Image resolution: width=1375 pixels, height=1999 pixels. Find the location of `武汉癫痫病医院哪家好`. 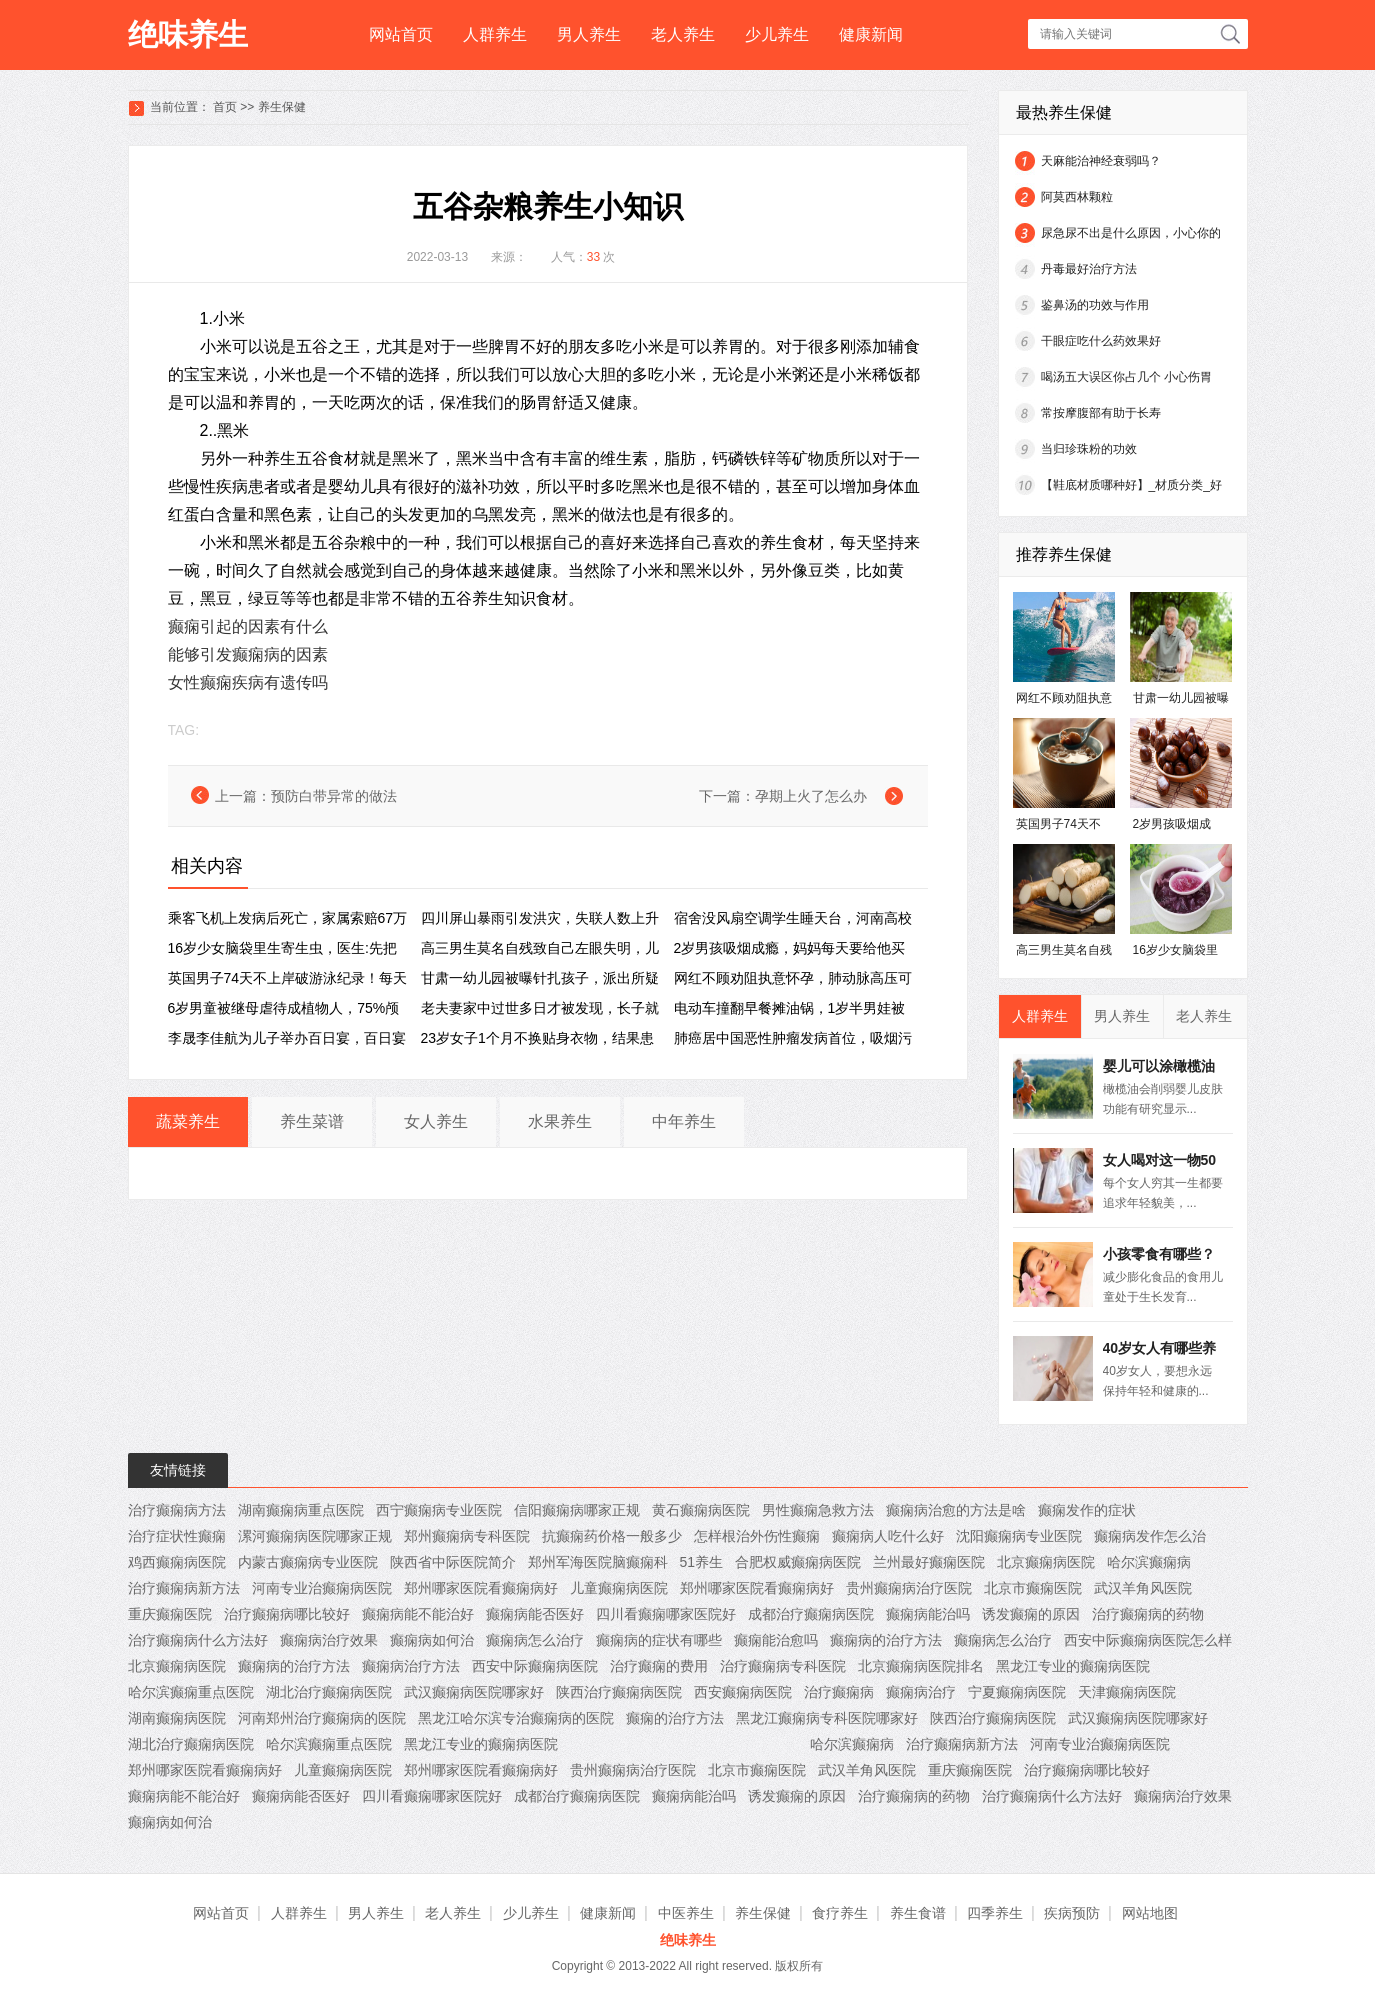

武汉癫痫病医院哪家好 is located at coordinates (474, 1692).